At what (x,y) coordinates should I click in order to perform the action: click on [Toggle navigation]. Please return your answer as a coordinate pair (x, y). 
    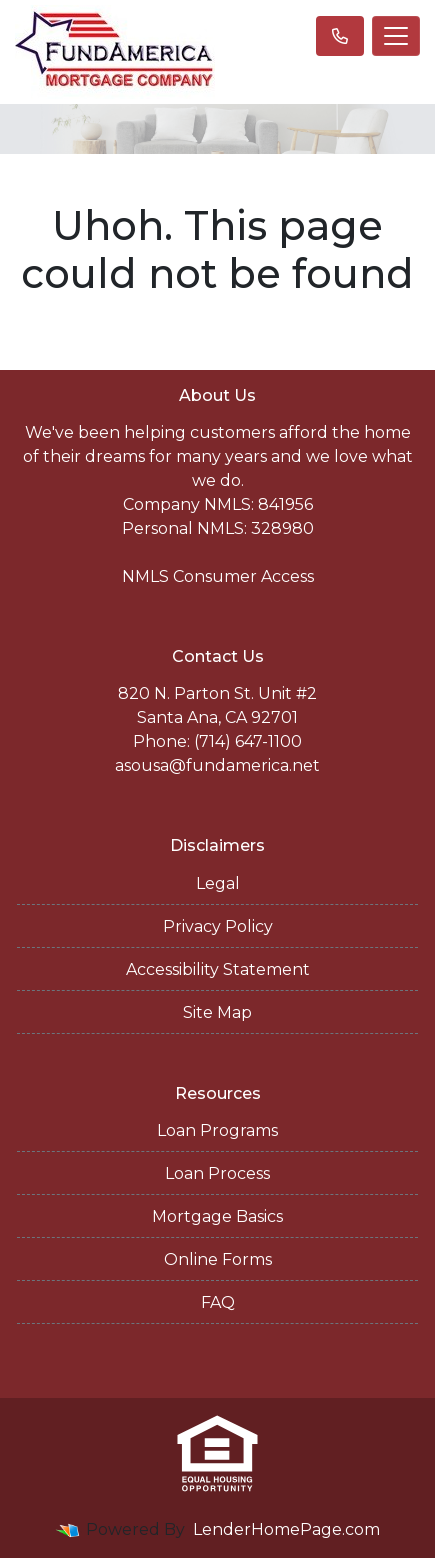
    Looking at the image, I should click on (396, 36).